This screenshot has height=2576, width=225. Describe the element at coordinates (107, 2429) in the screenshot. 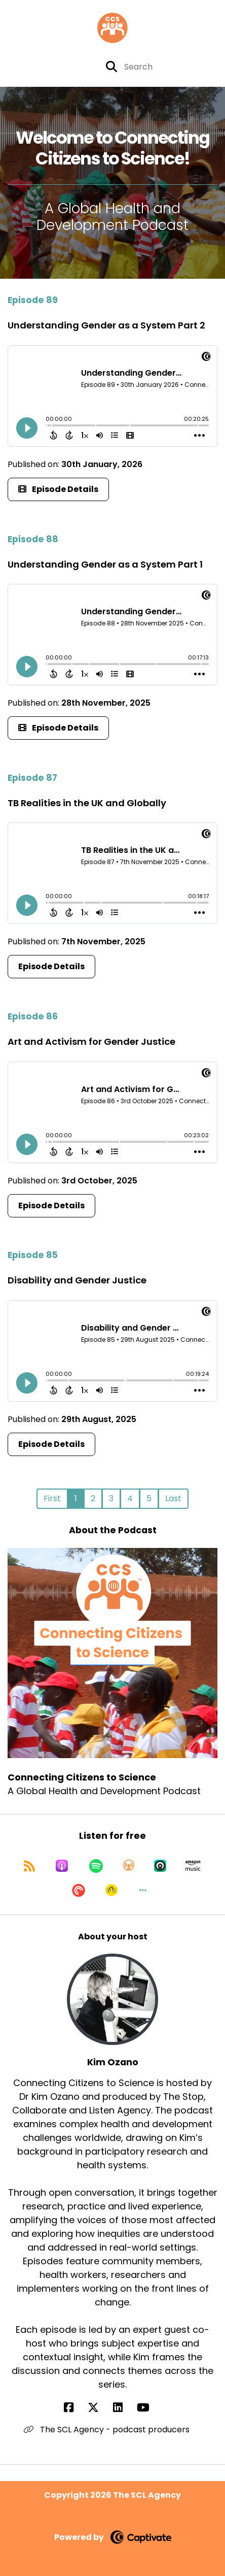

I see `The SCL Agency - podcast producers [Another of Kim Ozano's associated pages]` at that location.